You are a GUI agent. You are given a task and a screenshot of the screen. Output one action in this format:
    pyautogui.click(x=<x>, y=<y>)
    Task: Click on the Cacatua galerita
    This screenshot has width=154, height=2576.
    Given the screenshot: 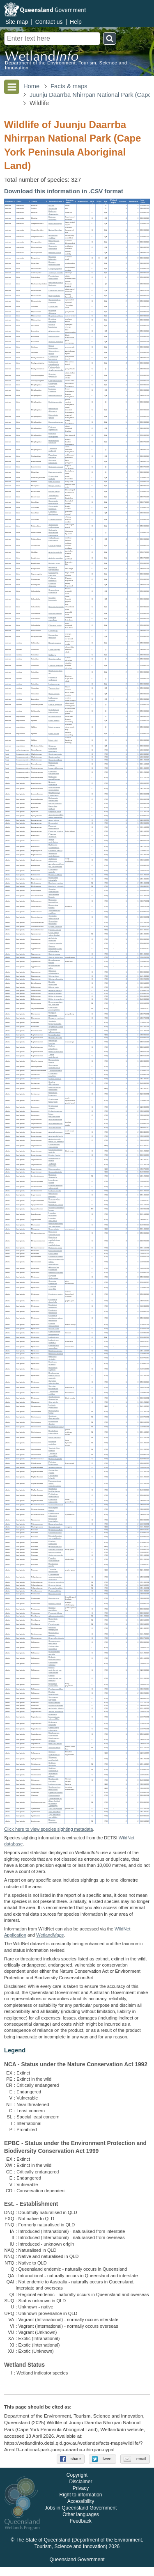 What is the action you would take?
    pyautogui.click(x=54, y=546)
    